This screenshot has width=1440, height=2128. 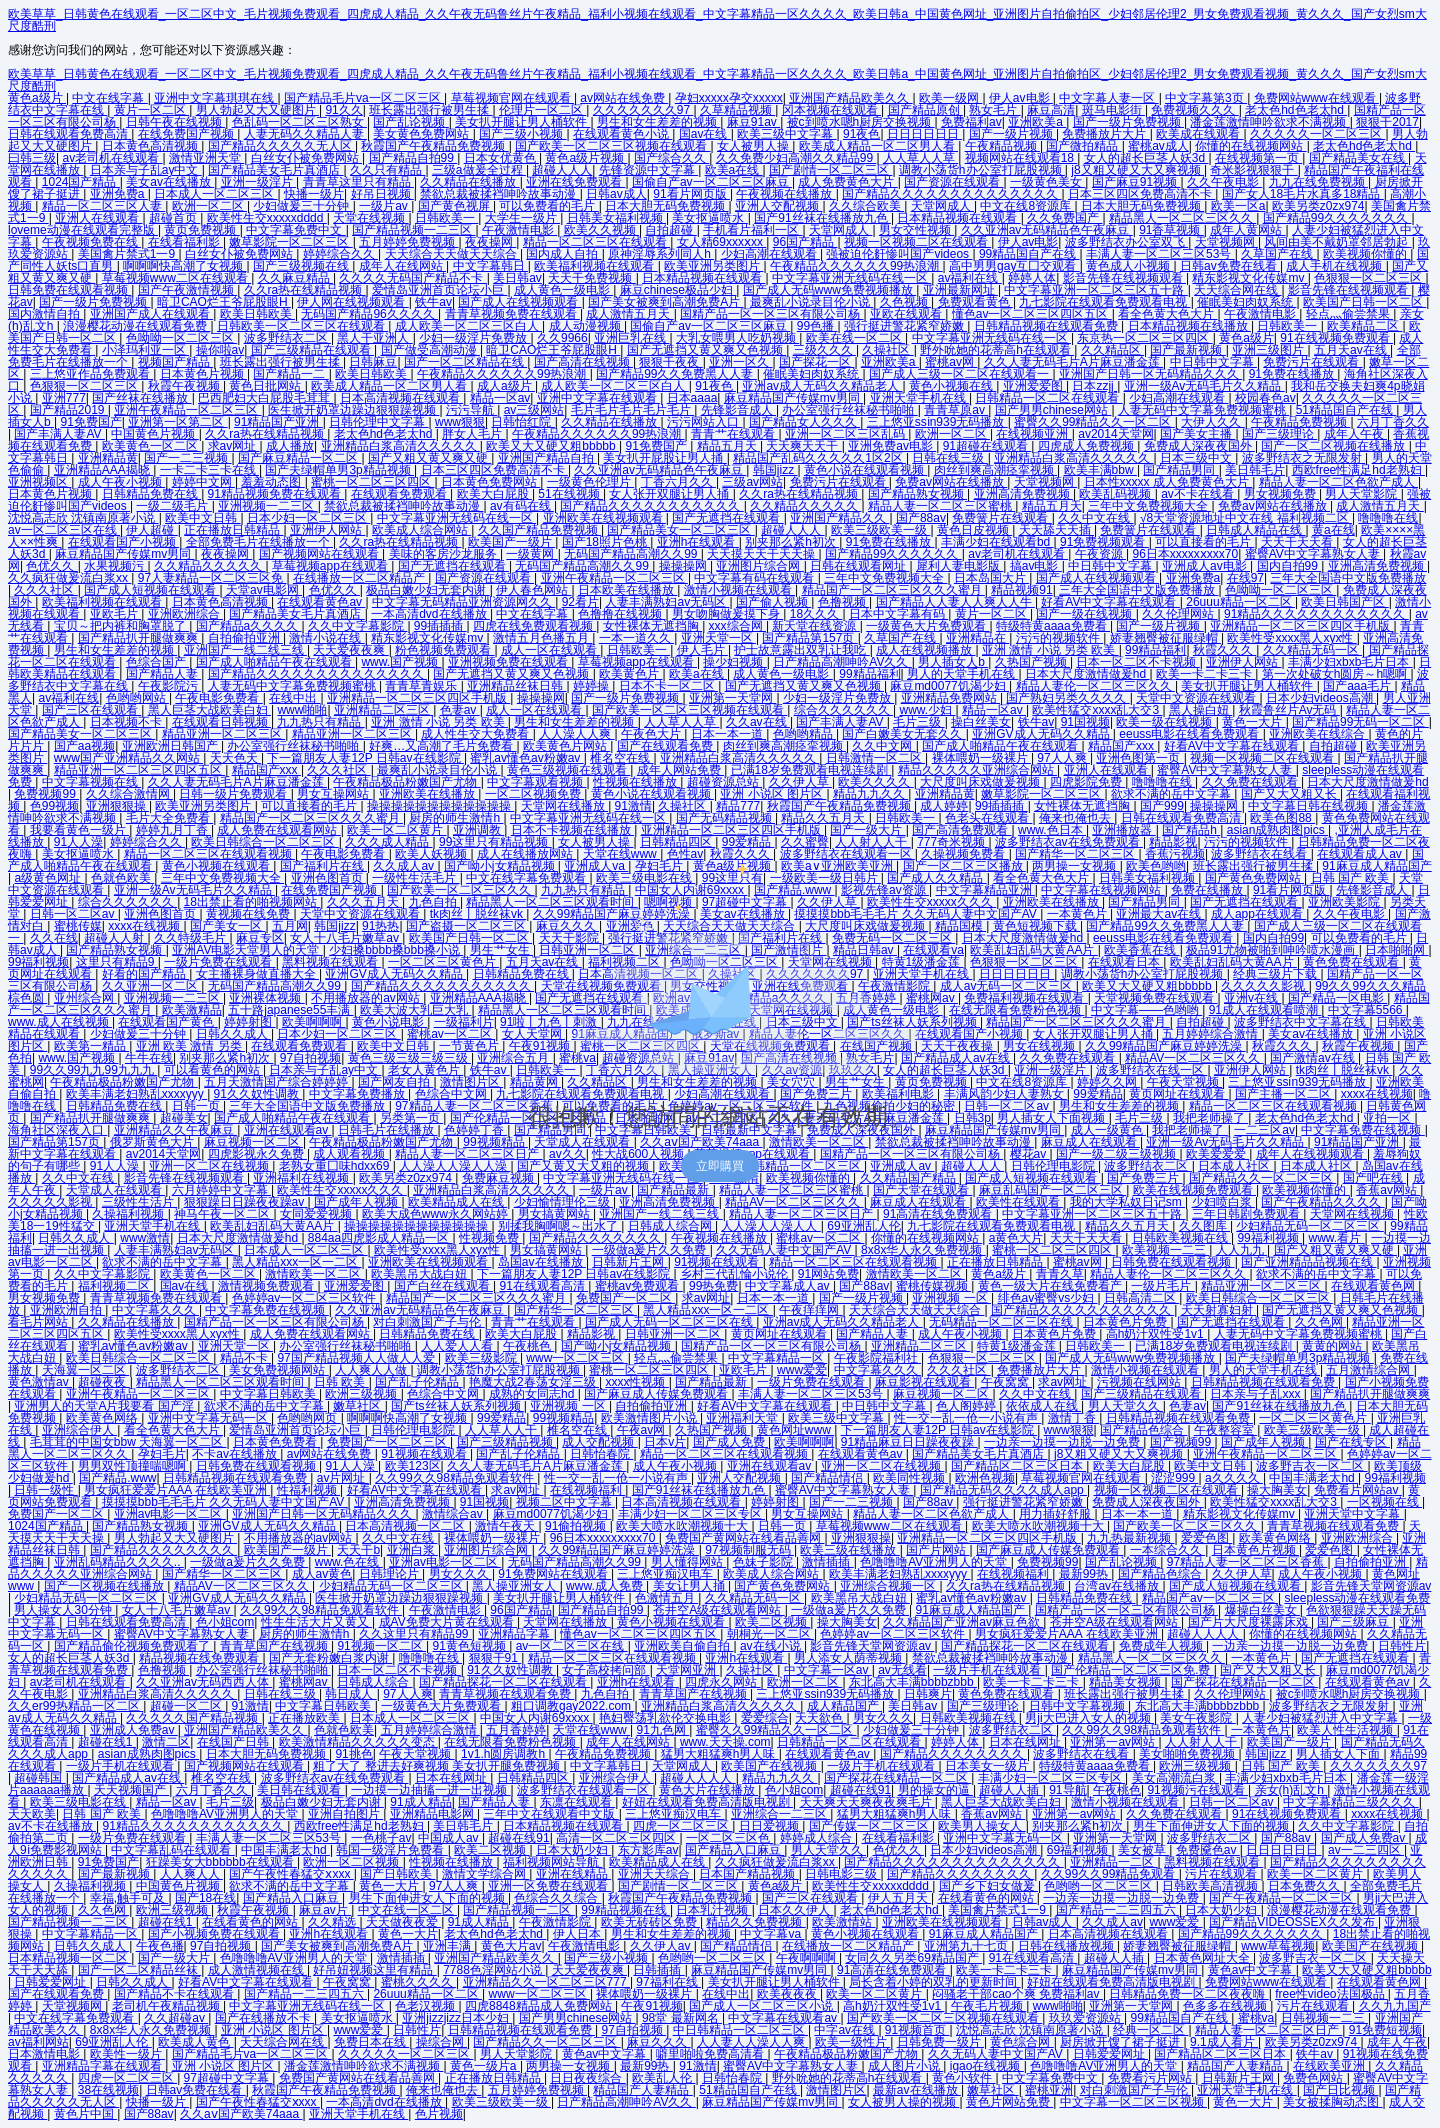 What do you see at coordinates (772, 1622) in the screenshot?
I see `欧美二区视频` at bounding box center [772, 1622].